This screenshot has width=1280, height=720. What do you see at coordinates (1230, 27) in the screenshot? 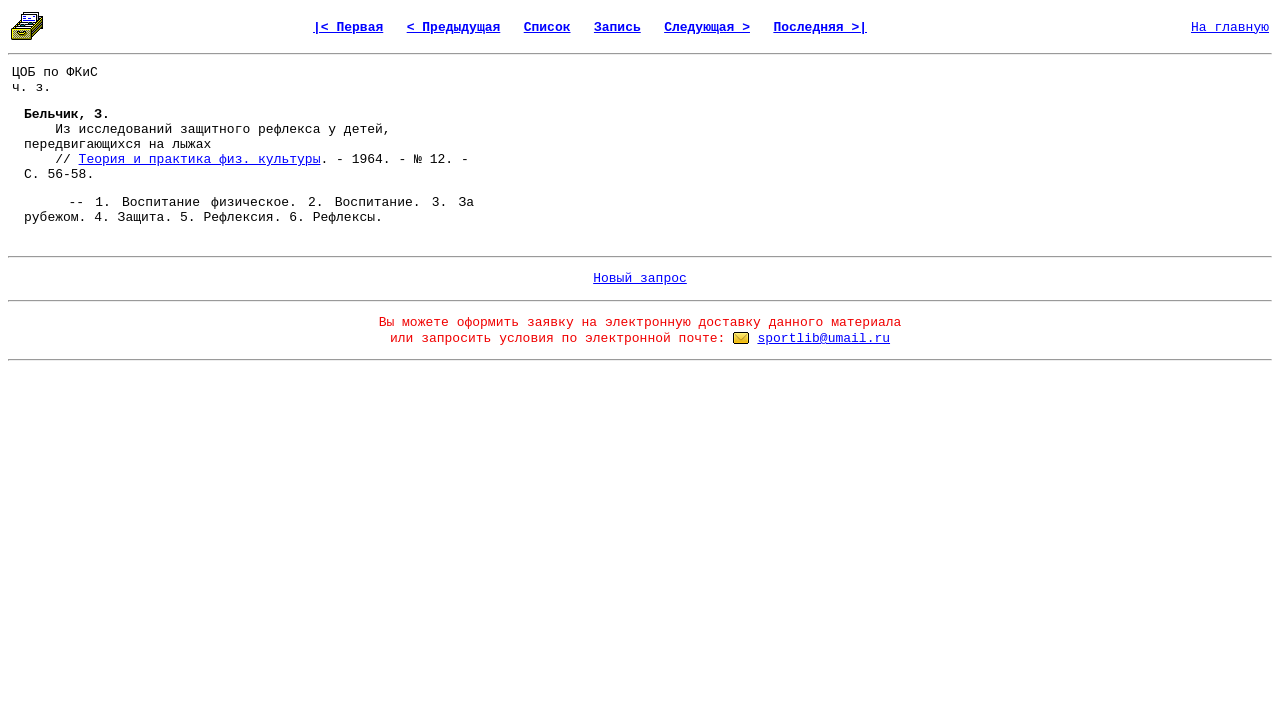
I see `На главную` at bounding box center [1230, 27].